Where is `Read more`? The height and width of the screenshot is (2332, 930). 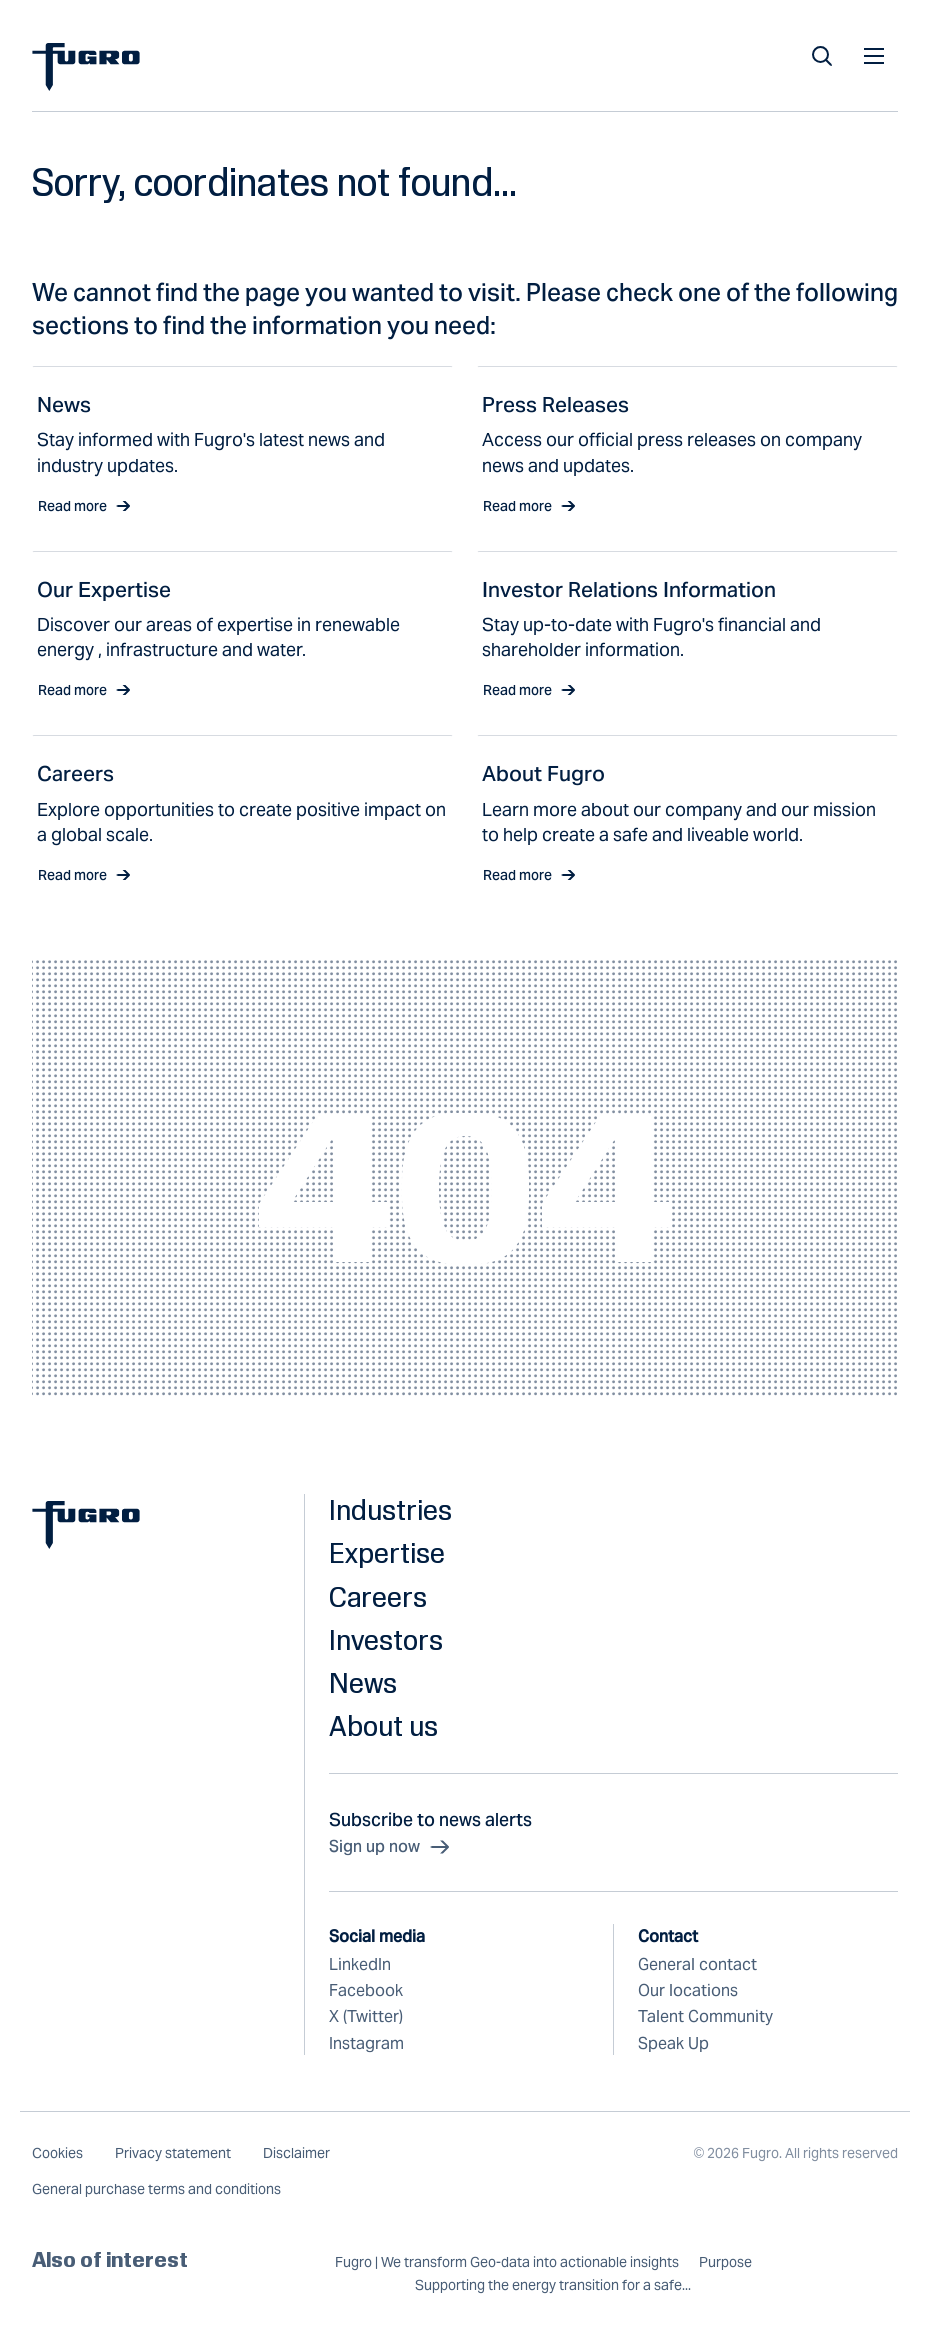 Read more is located at coordinates (84, 506).